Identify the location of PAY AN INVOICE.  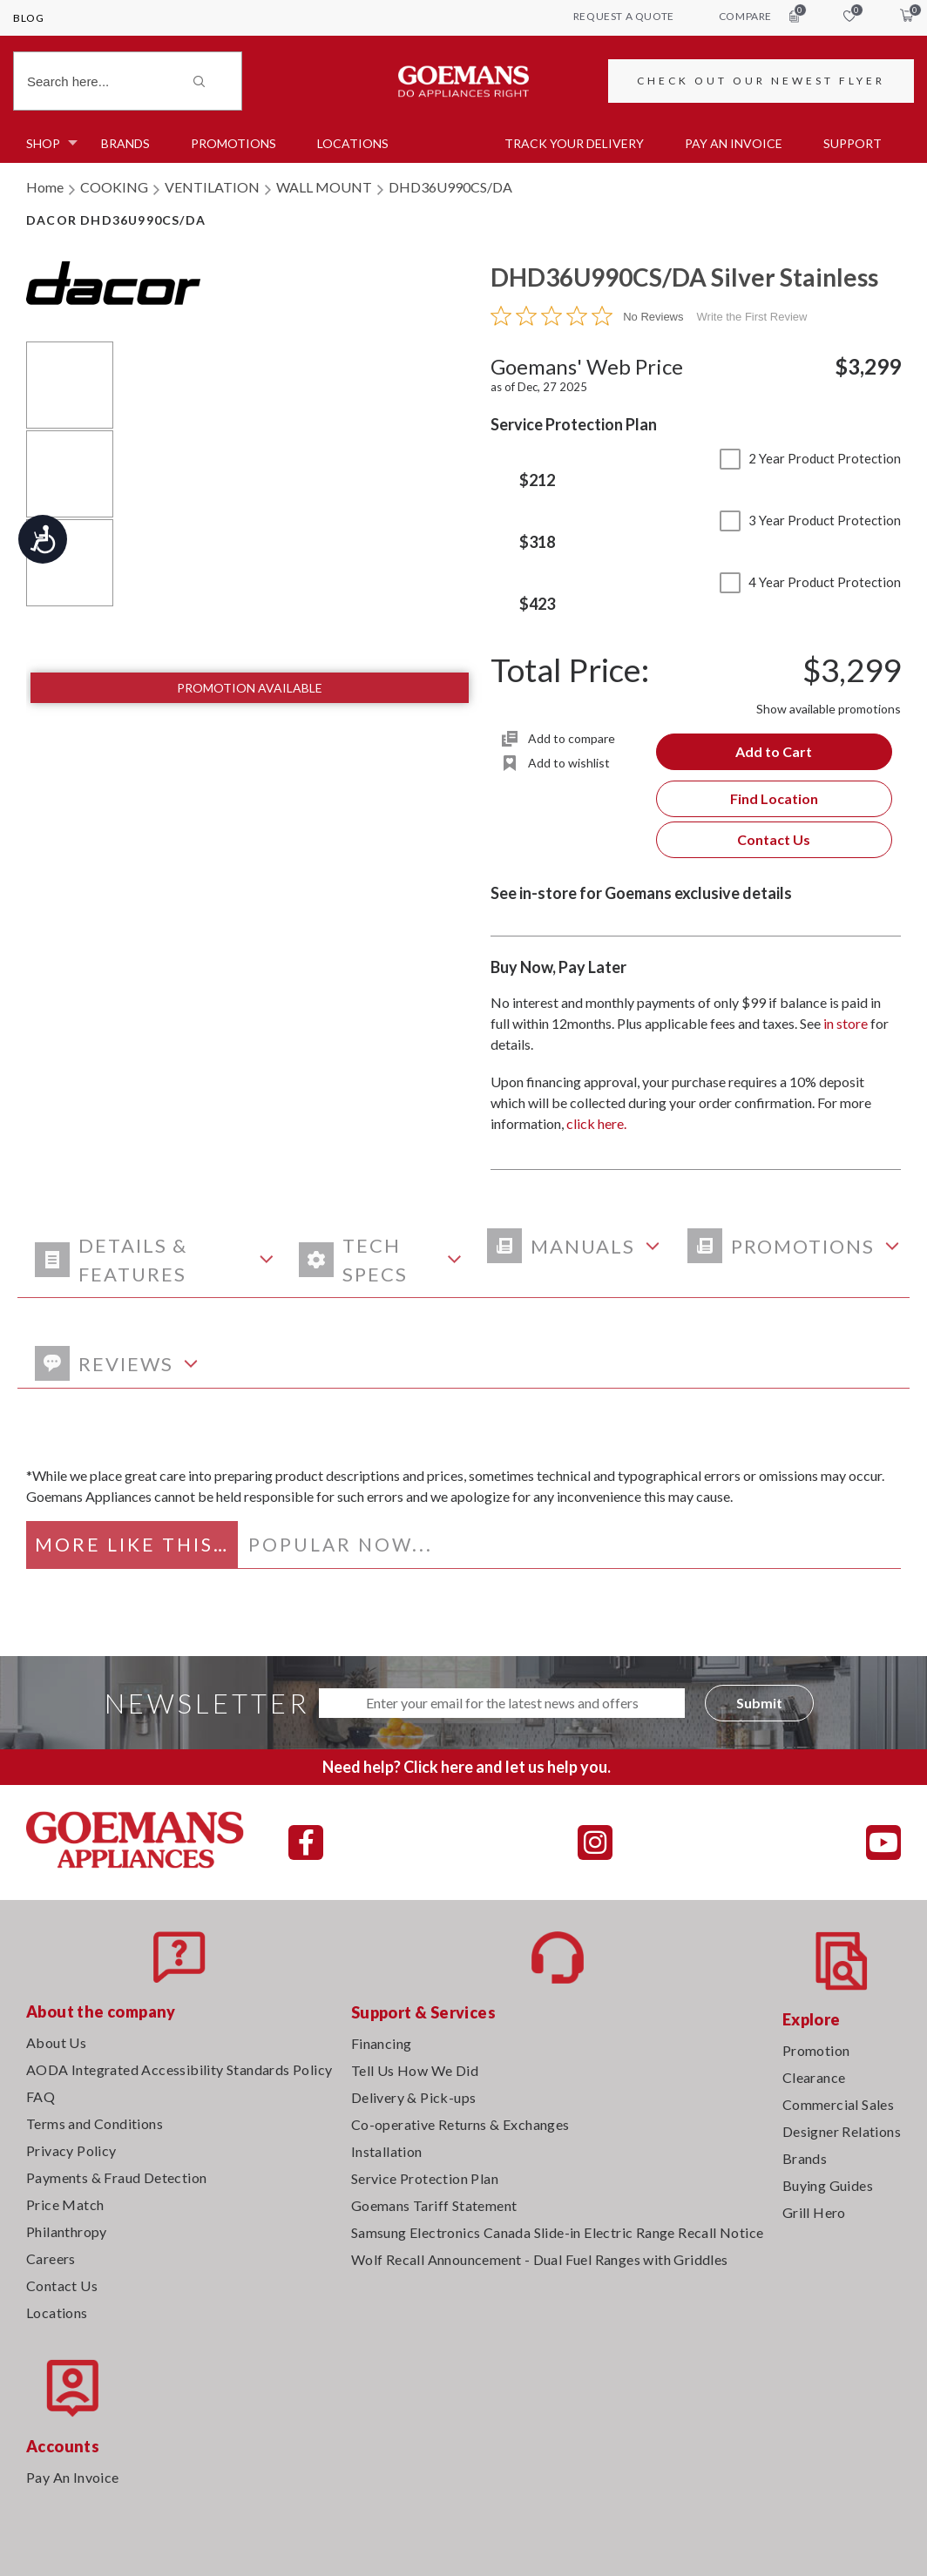
(733, 143).